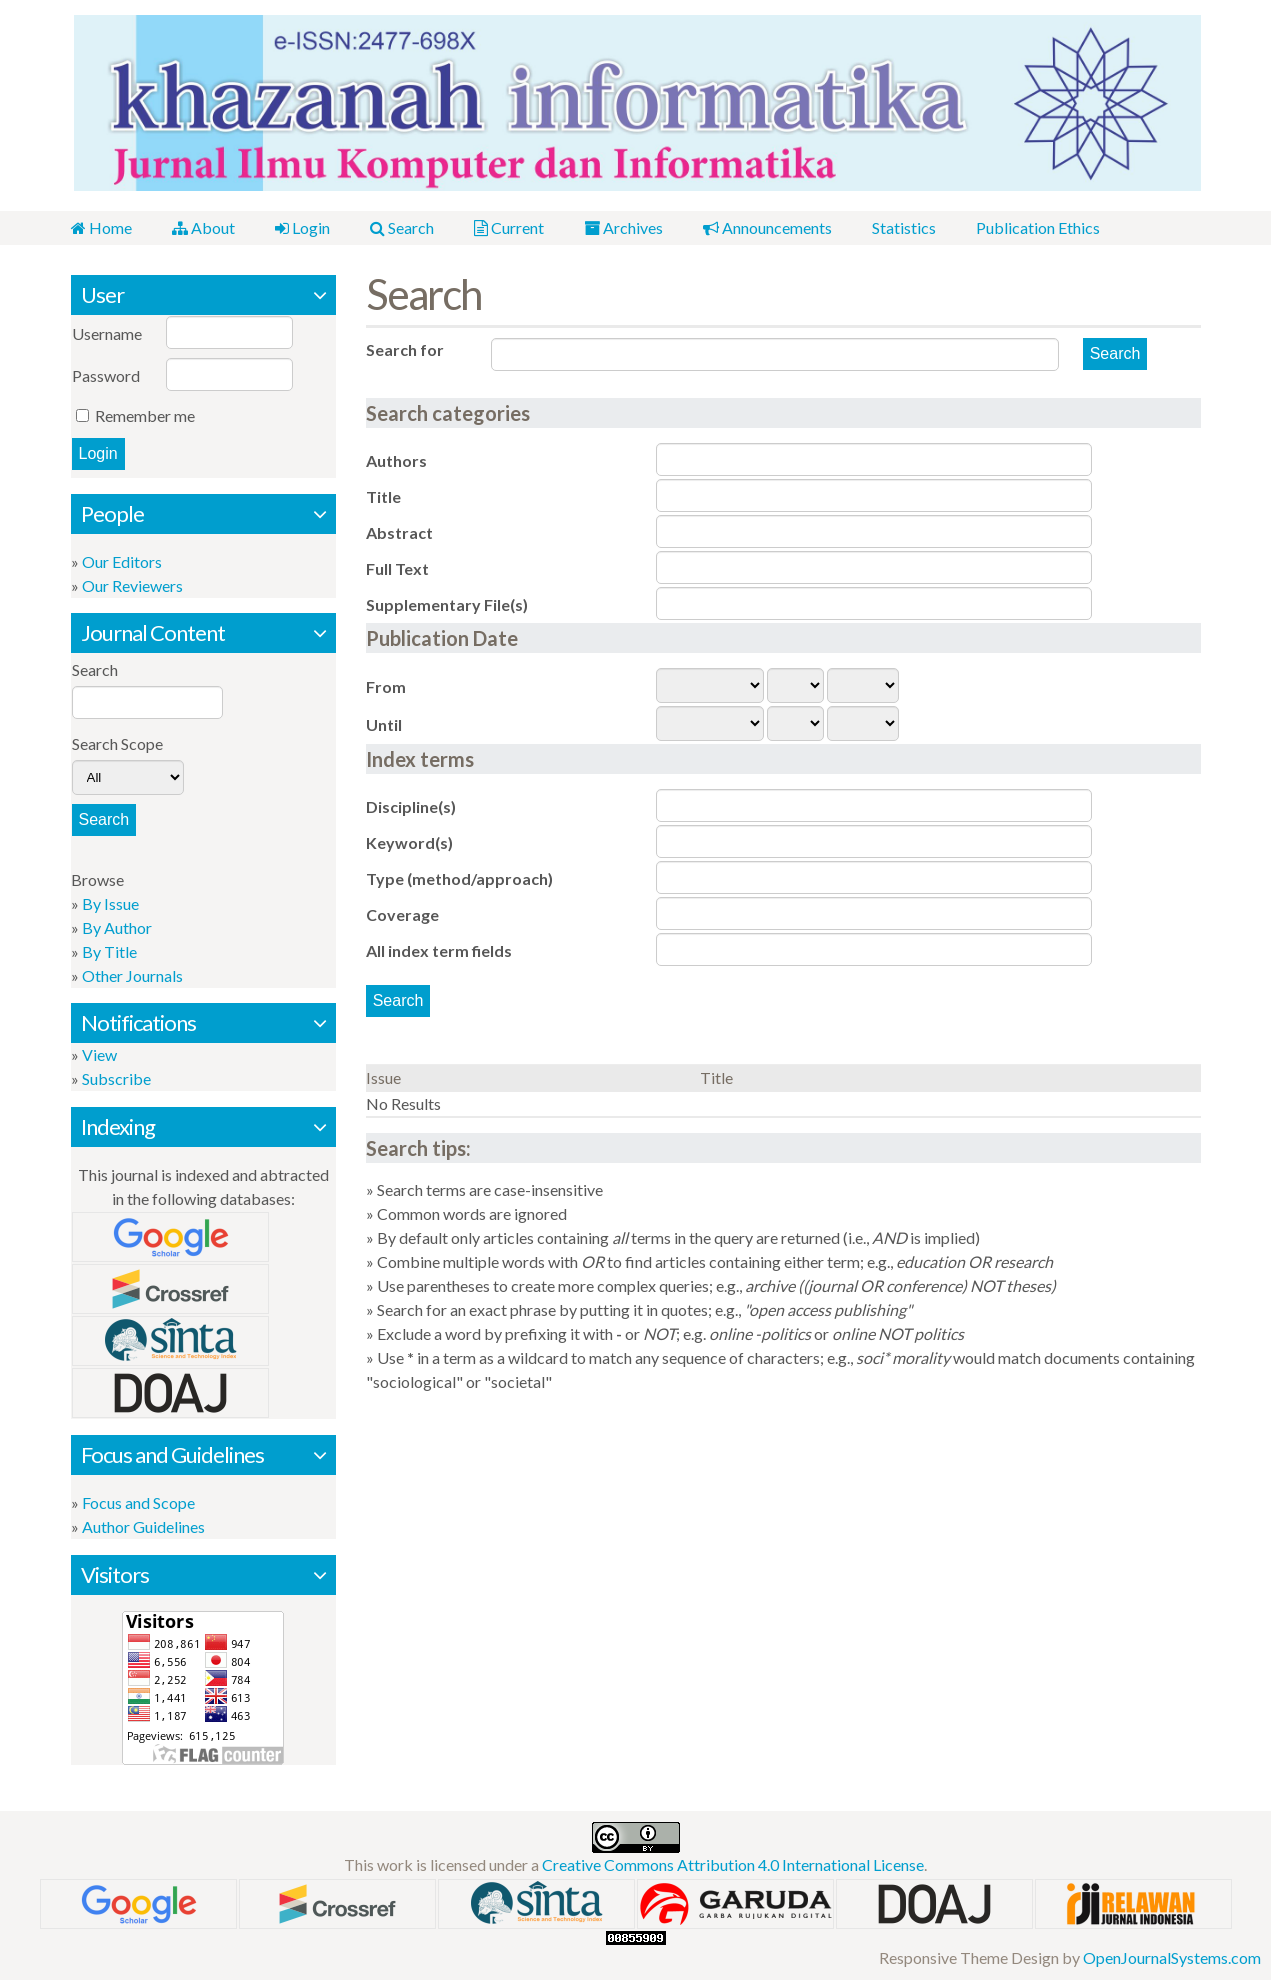  Describe the element at coordinates (623, 227) in the screenshot. I see `Archives` at that location.